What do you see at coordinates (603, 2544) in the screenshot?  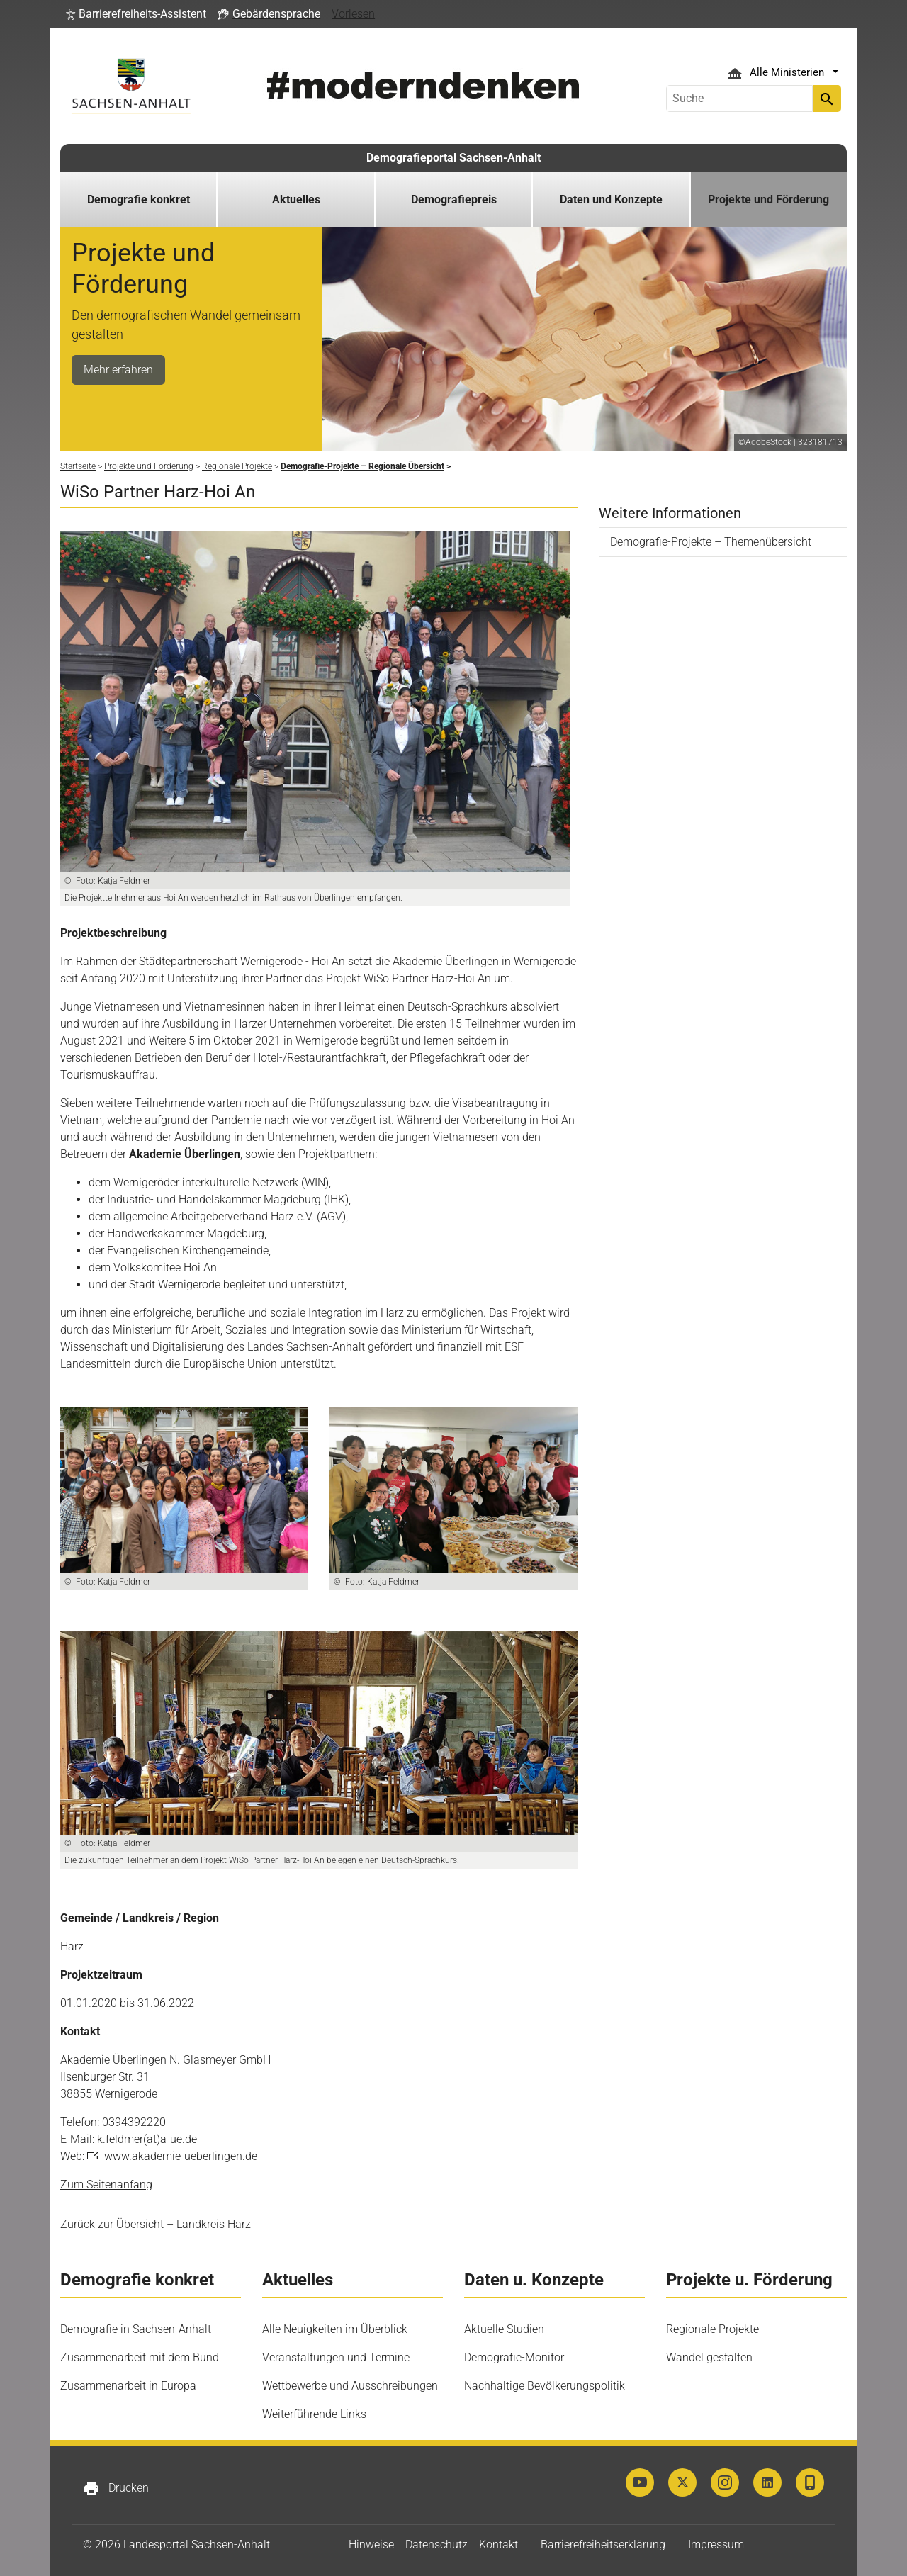 I see `Barrierefreiheitserklärung` at bounding box center [603, 2544].